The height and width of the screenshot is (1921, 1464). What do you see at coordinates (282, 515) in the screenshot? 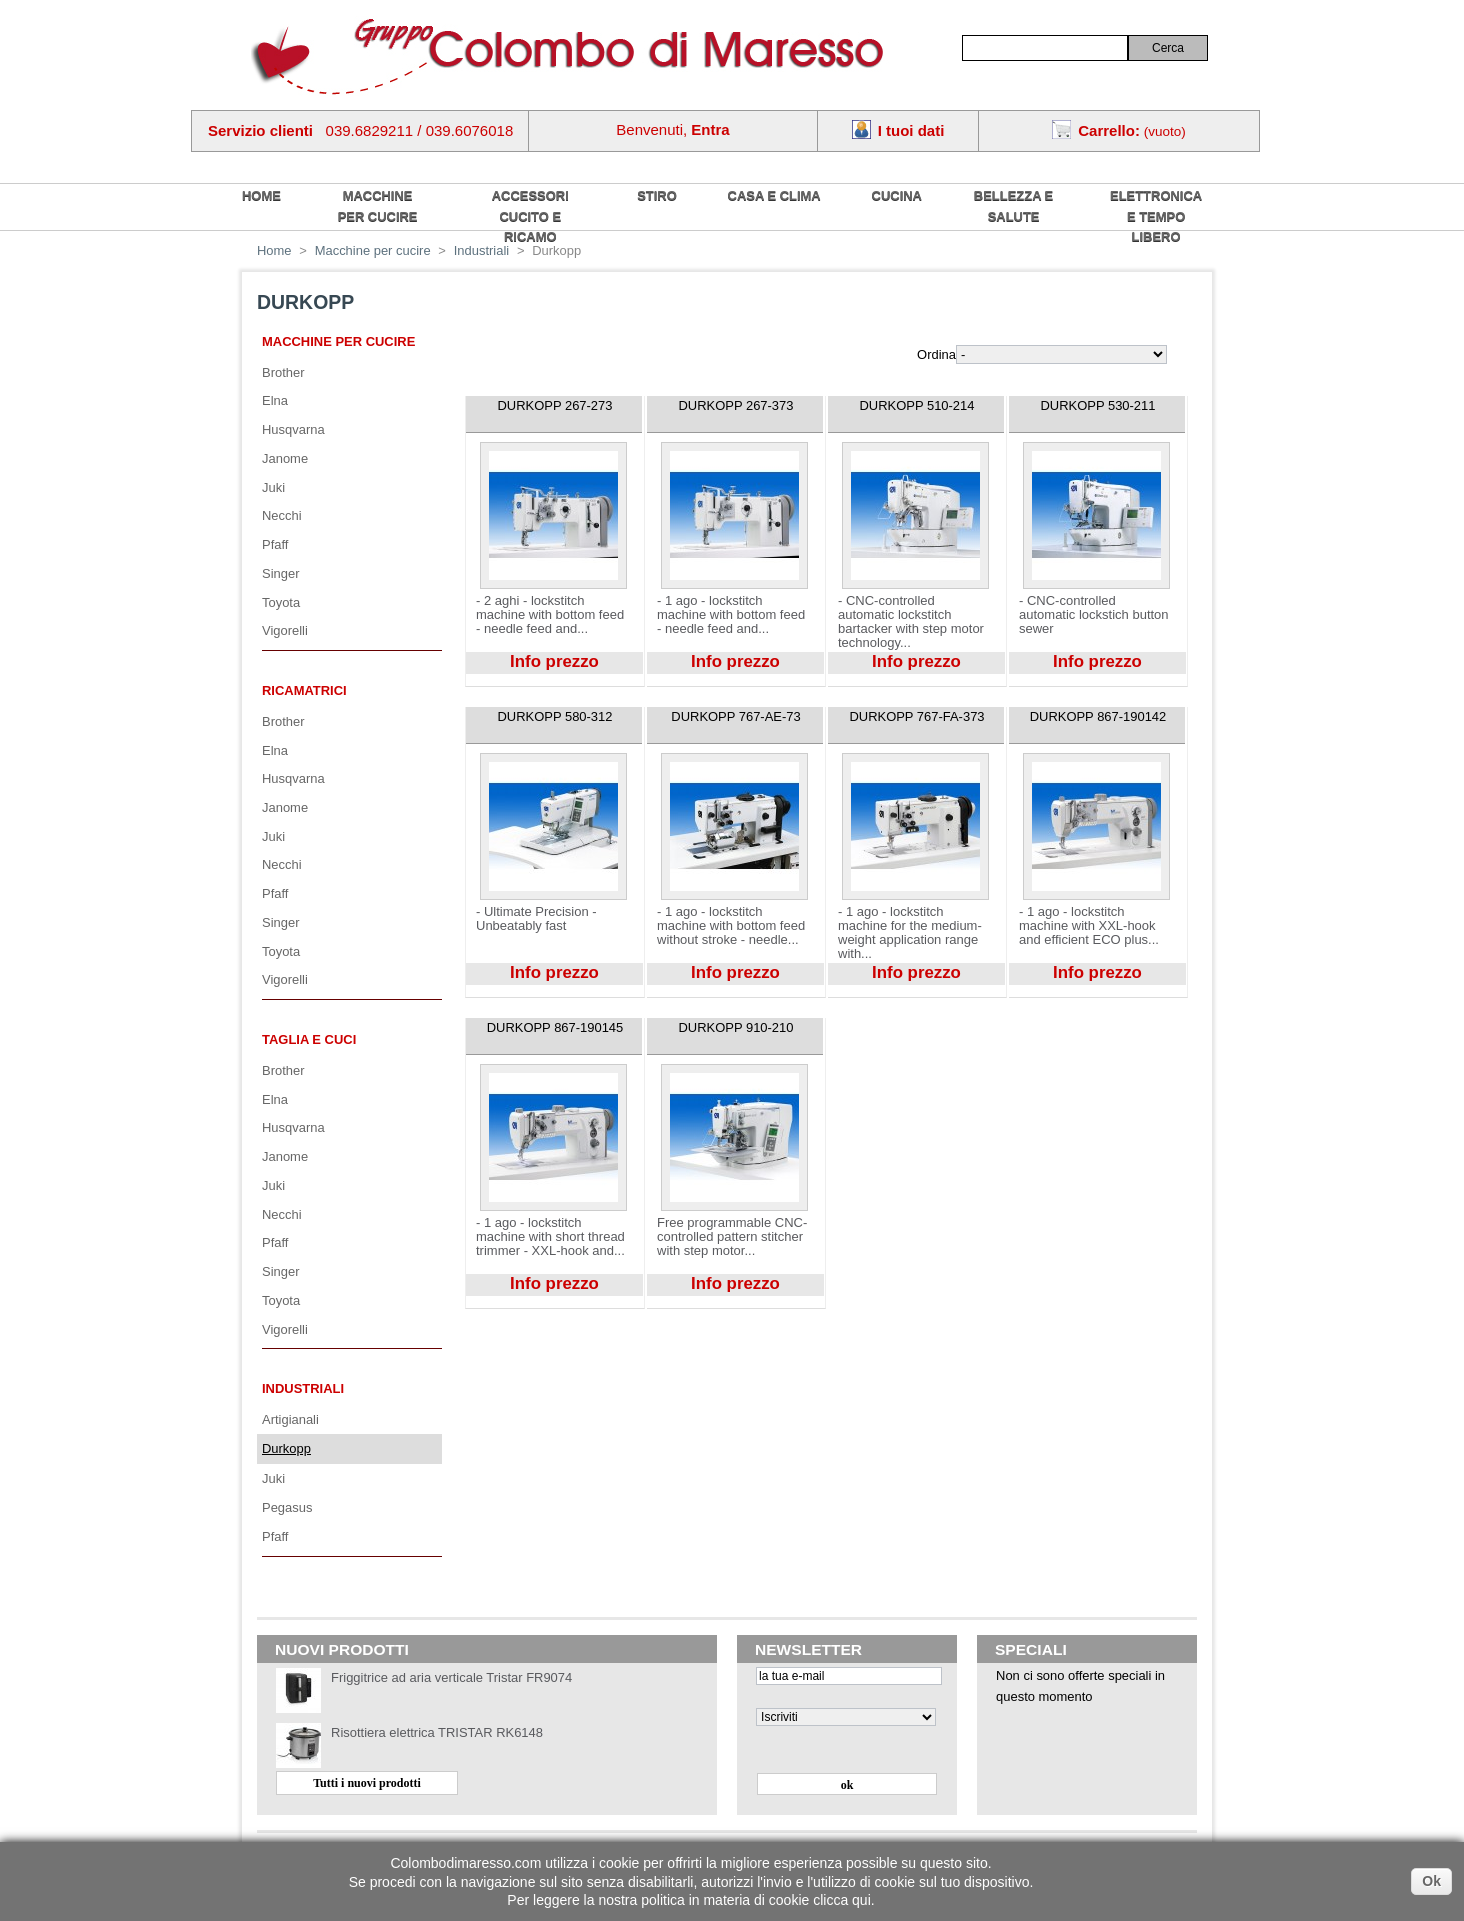
I see `Necchi` at bounding box center [282, 515].